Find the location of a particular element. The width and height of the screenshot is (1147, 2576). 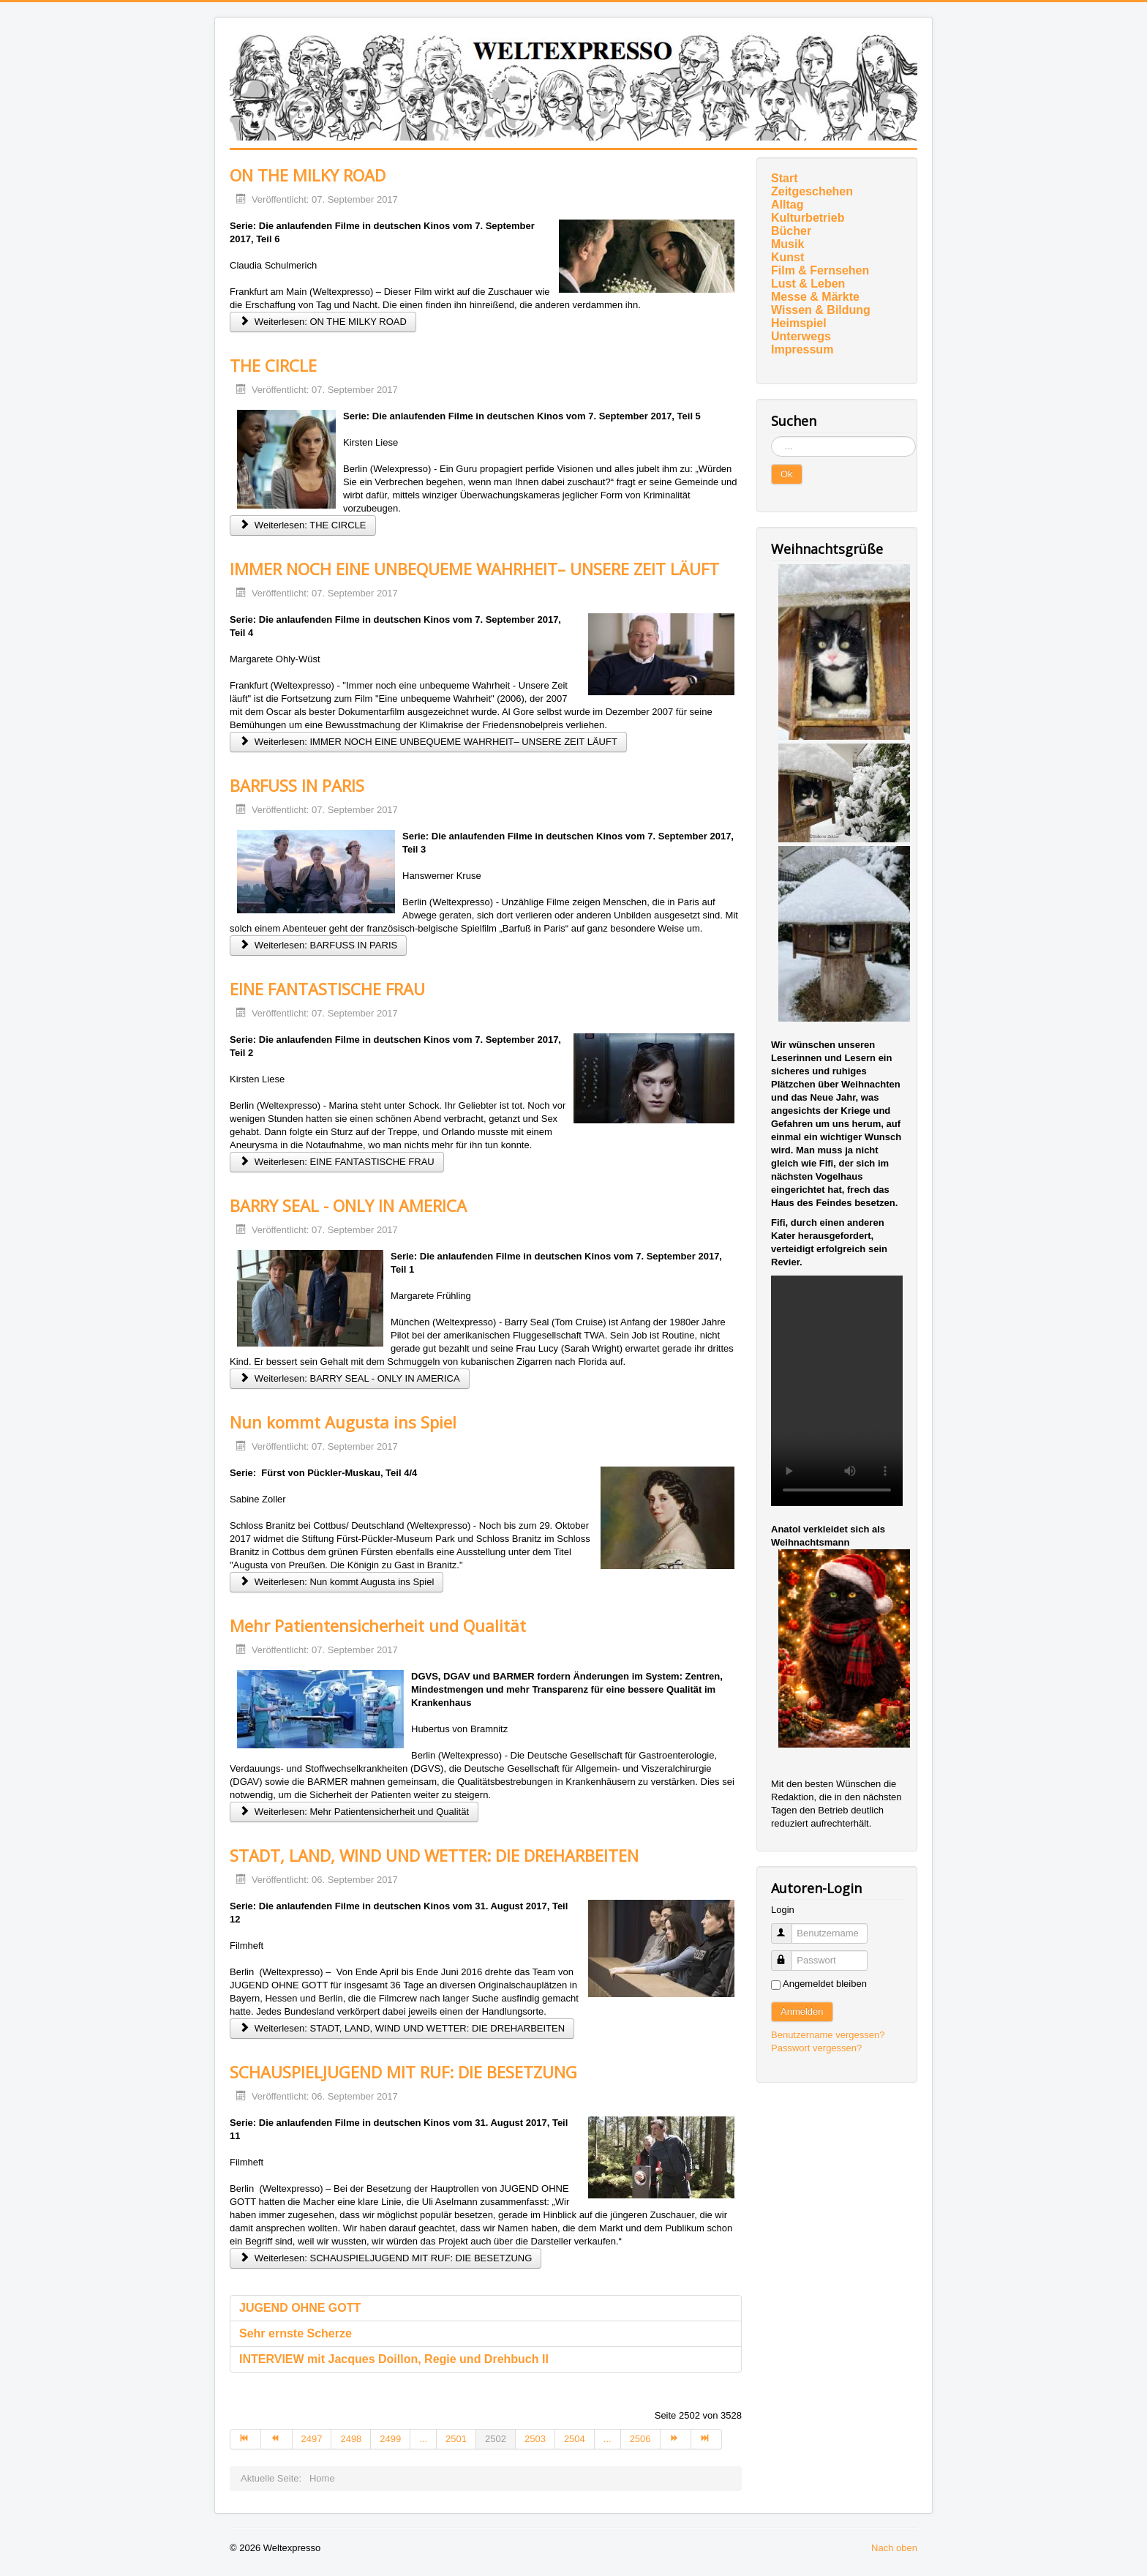

Messe & Märkte is located at coordinates (815, 297).